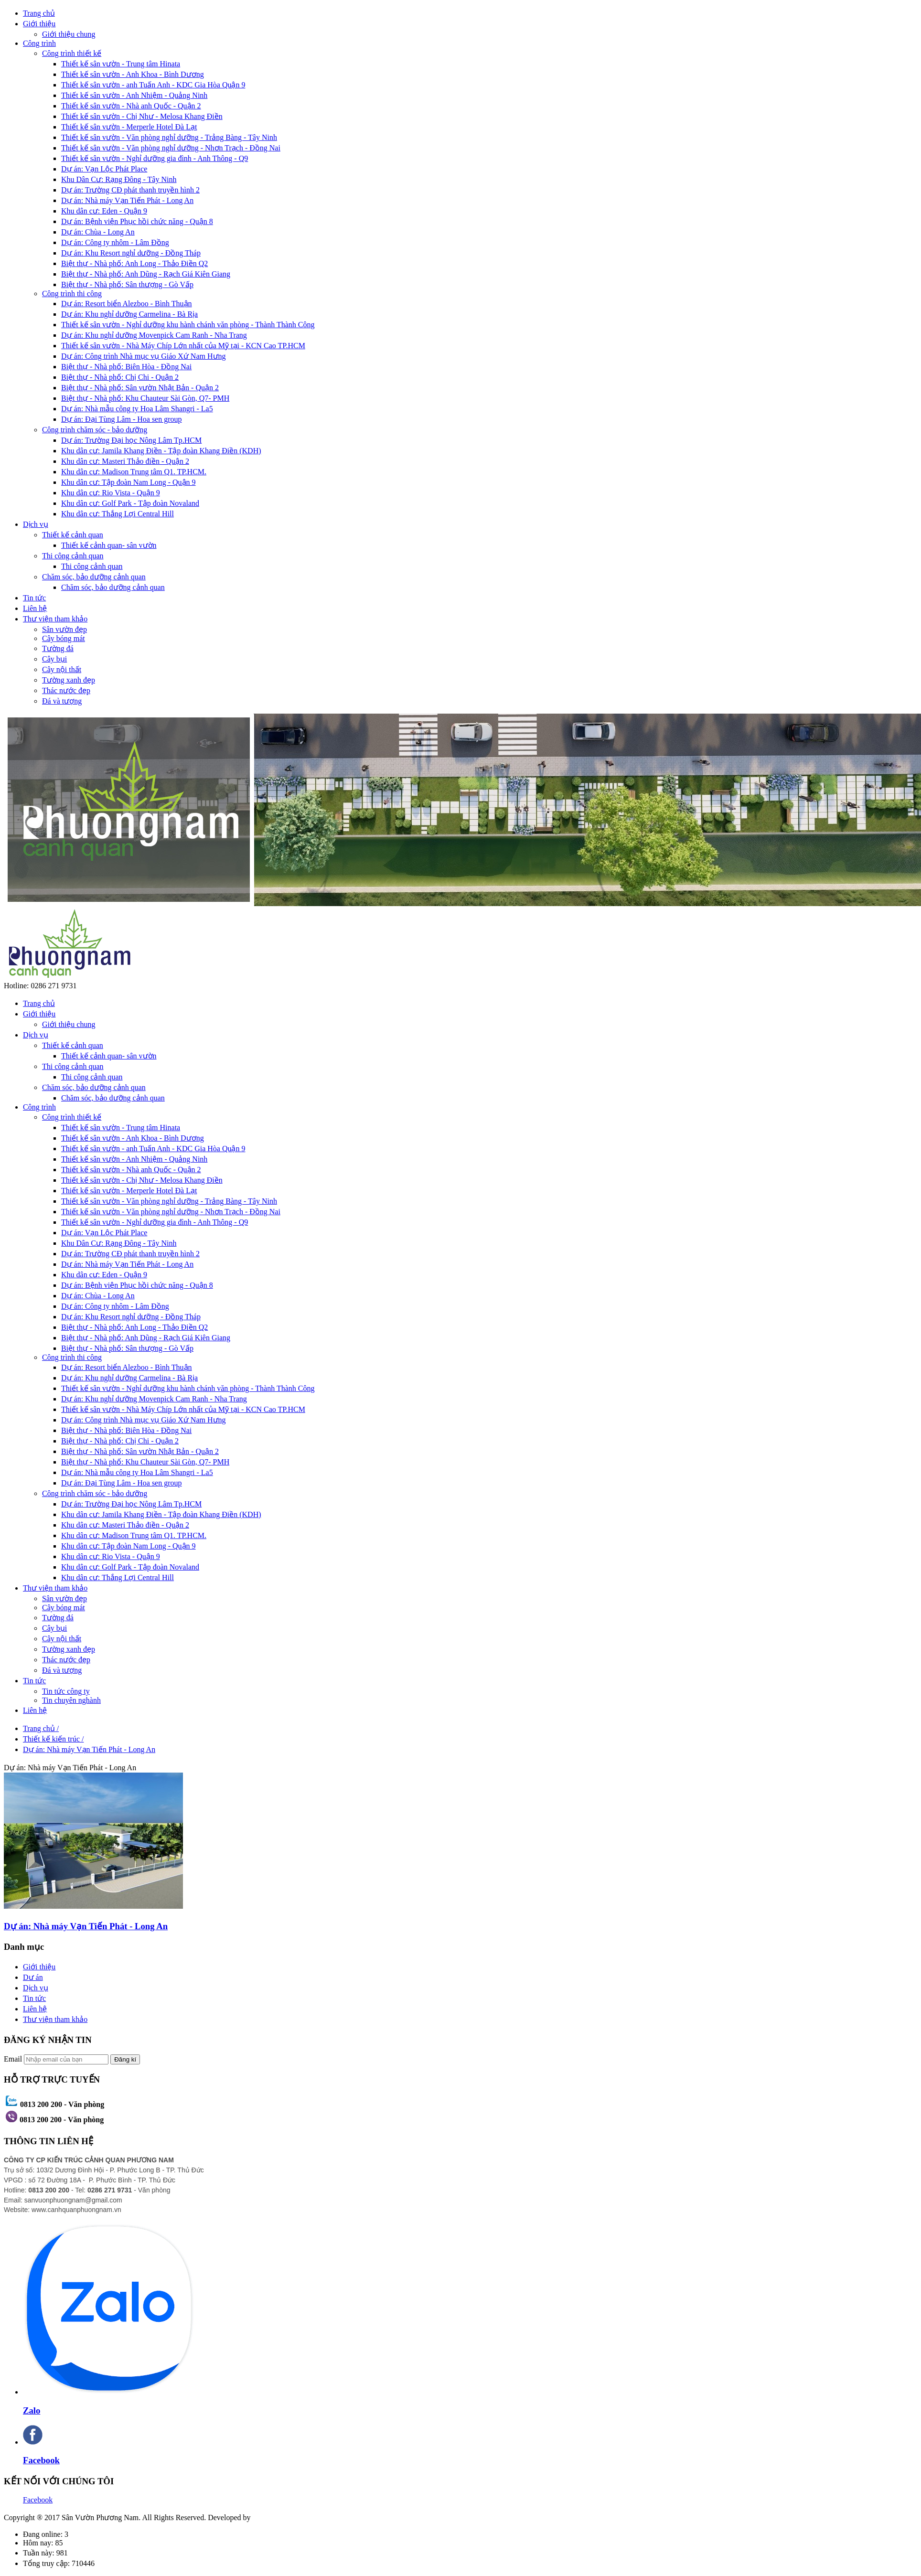 The image size is (921, 2576). I want to click on Thiết kế sân vườn - anh Tuấn Anh - KDC Gia Hòa Quận 9, so click(153, 85).